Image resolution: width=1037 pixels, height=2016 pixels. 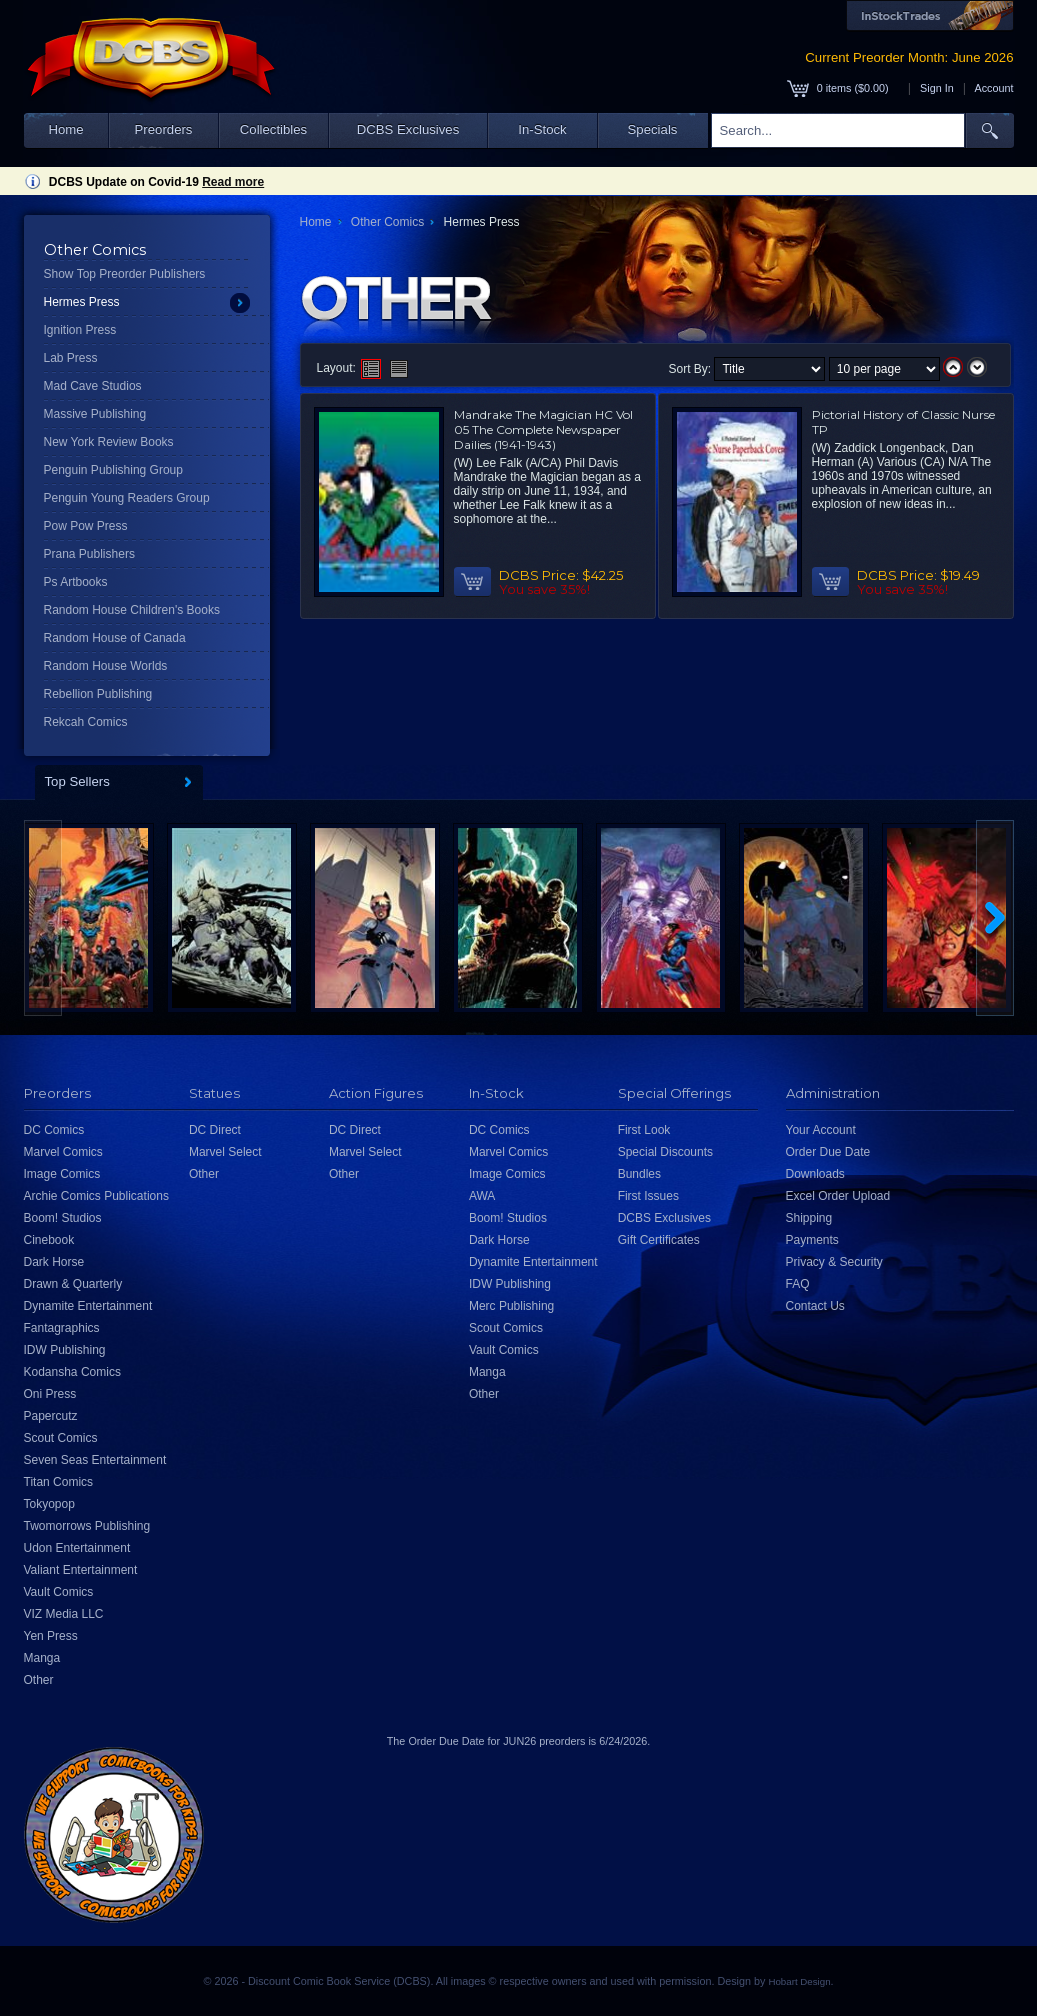 I want to click on Archie Comics Publications, so click(x=96, y=1196).